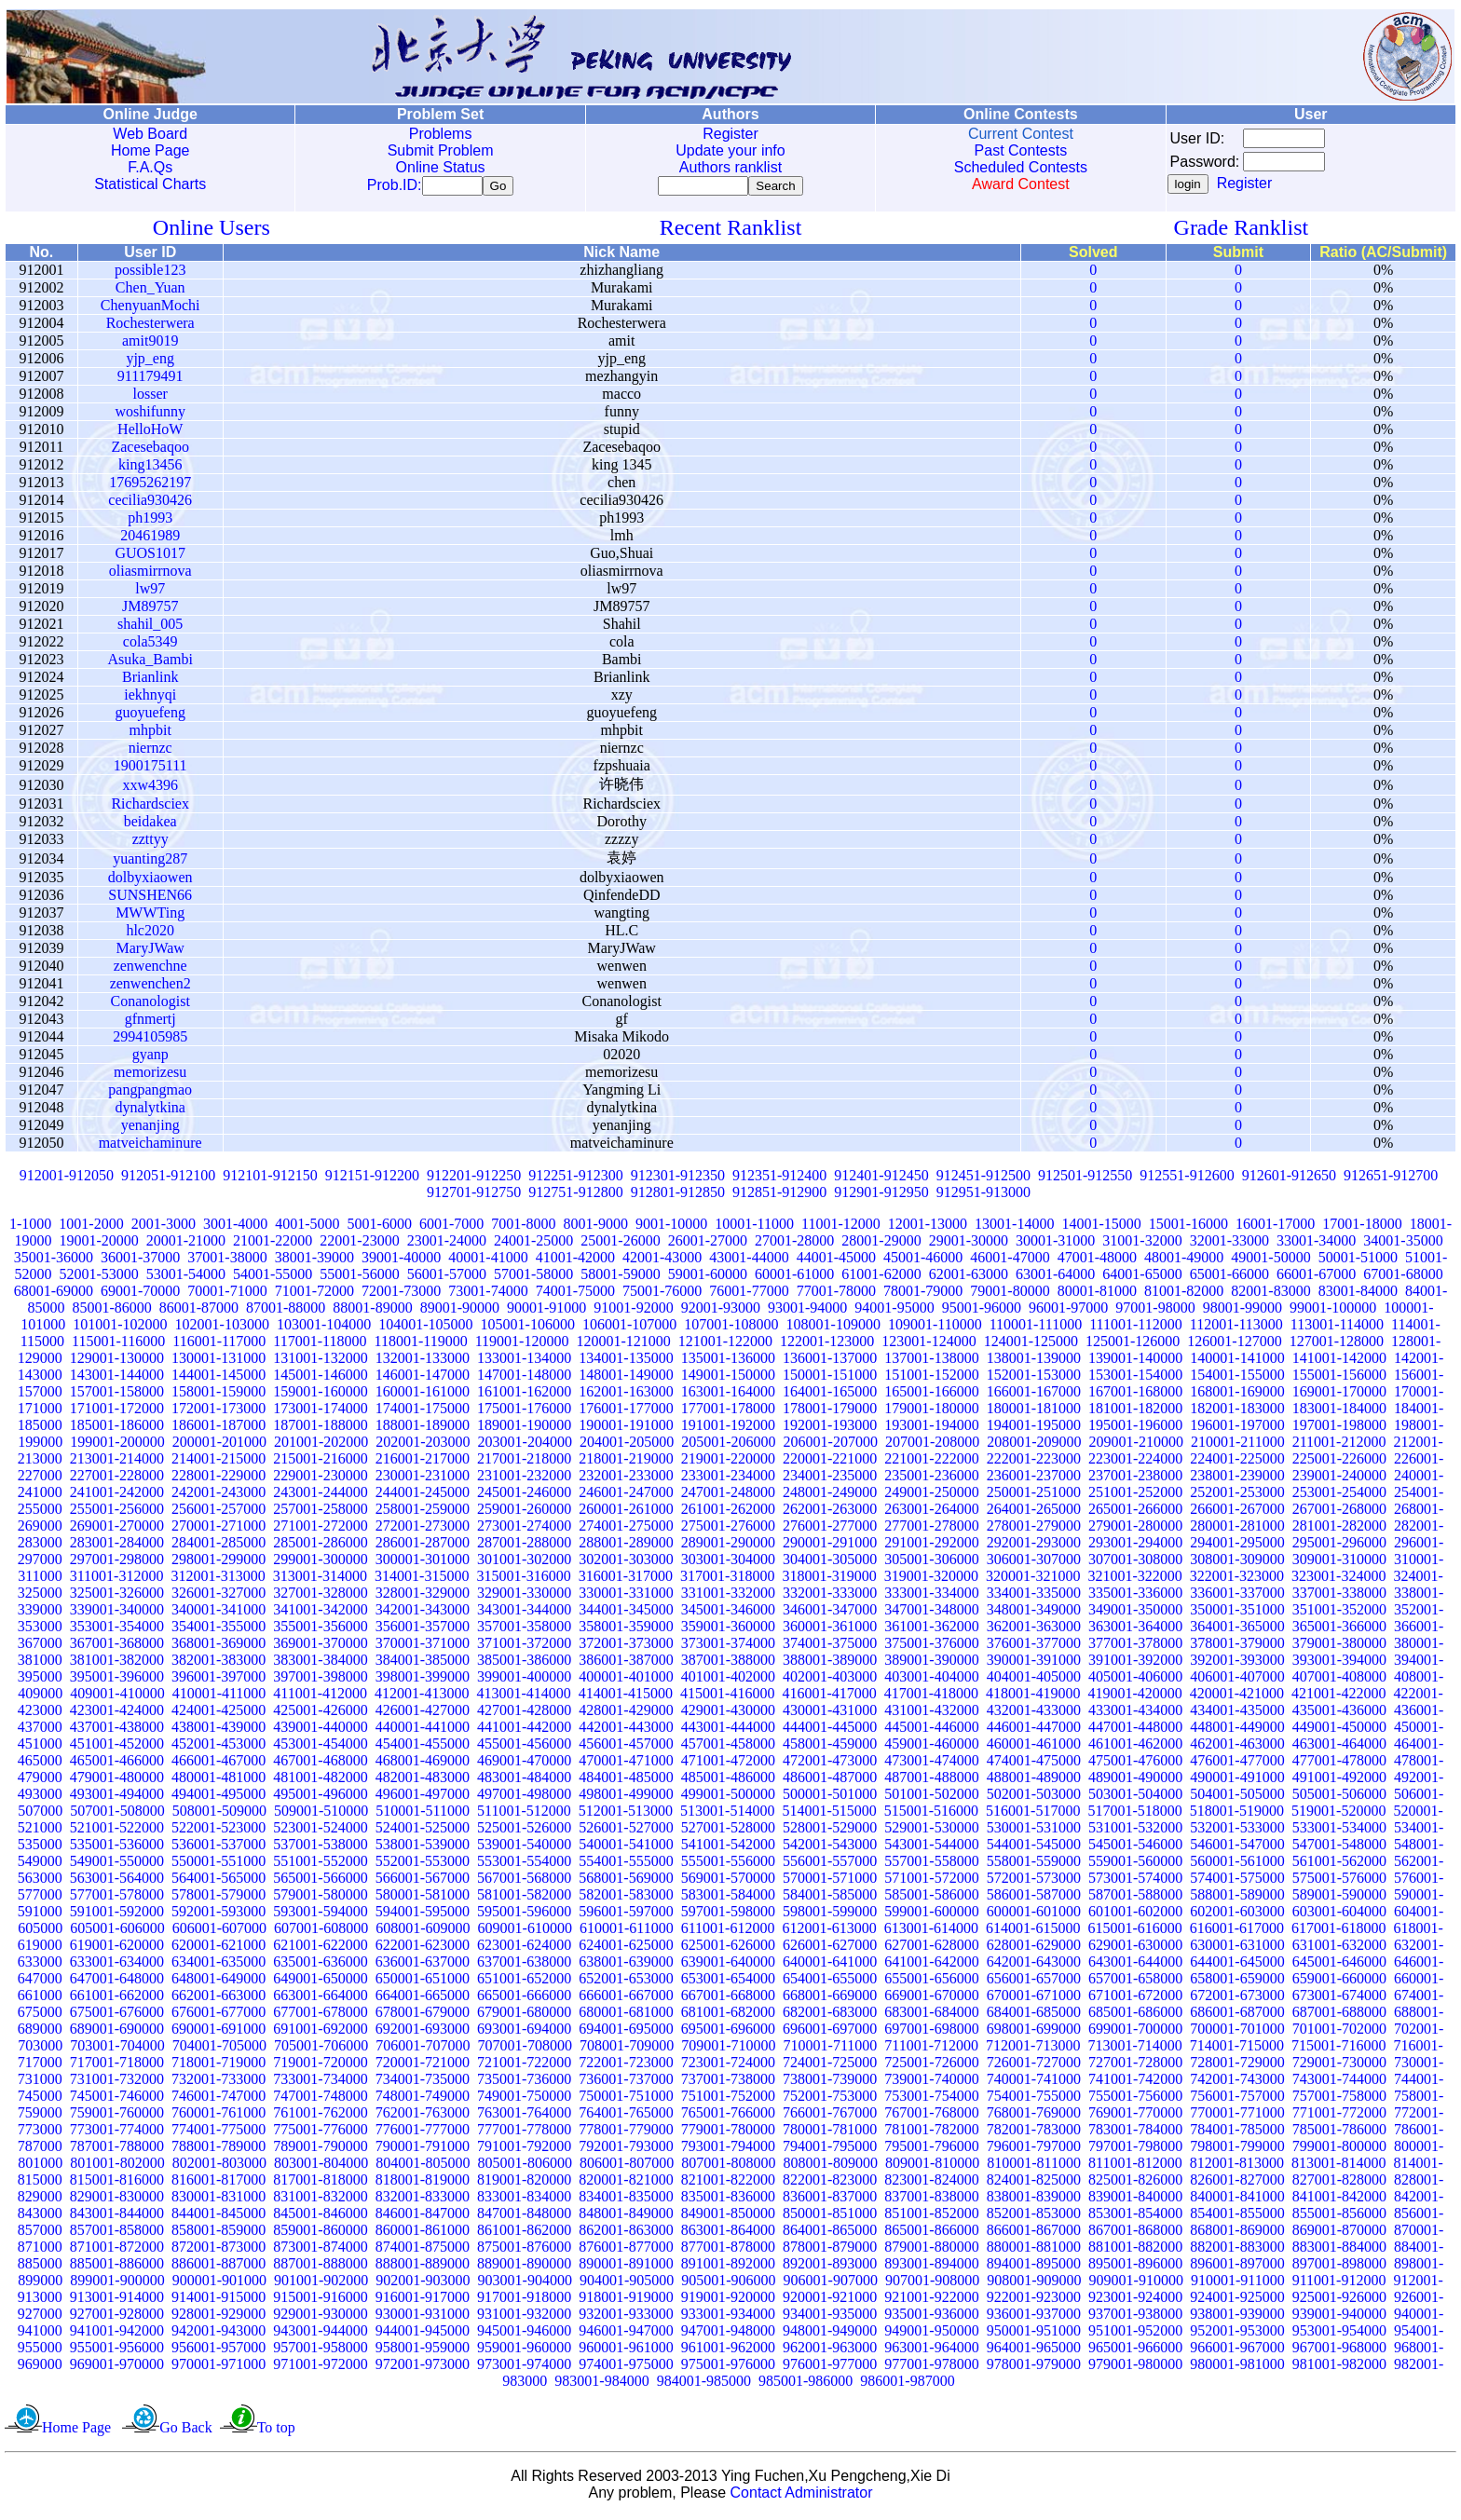  Describe the element at coordinates (626, 1898) in the screenshot. I see `582001-583000` at that location.